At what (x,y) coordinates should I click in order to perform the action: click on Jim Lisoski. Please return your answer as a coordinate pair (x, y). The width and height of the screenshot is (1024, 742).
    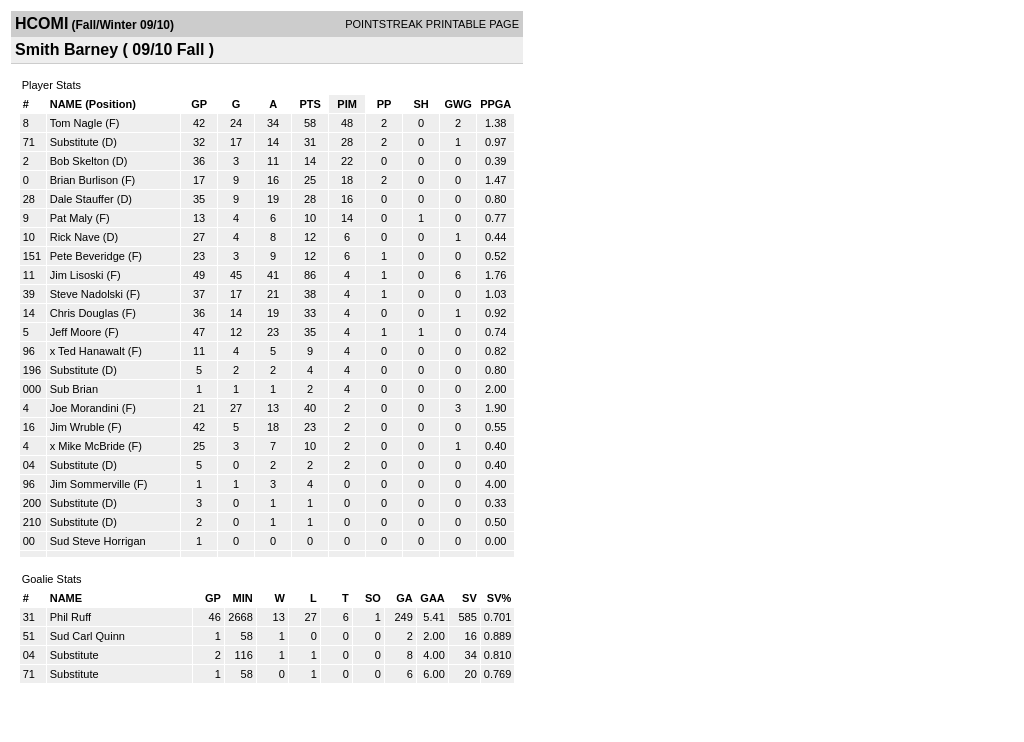
    Looking at the image, I should click on (77, 275).